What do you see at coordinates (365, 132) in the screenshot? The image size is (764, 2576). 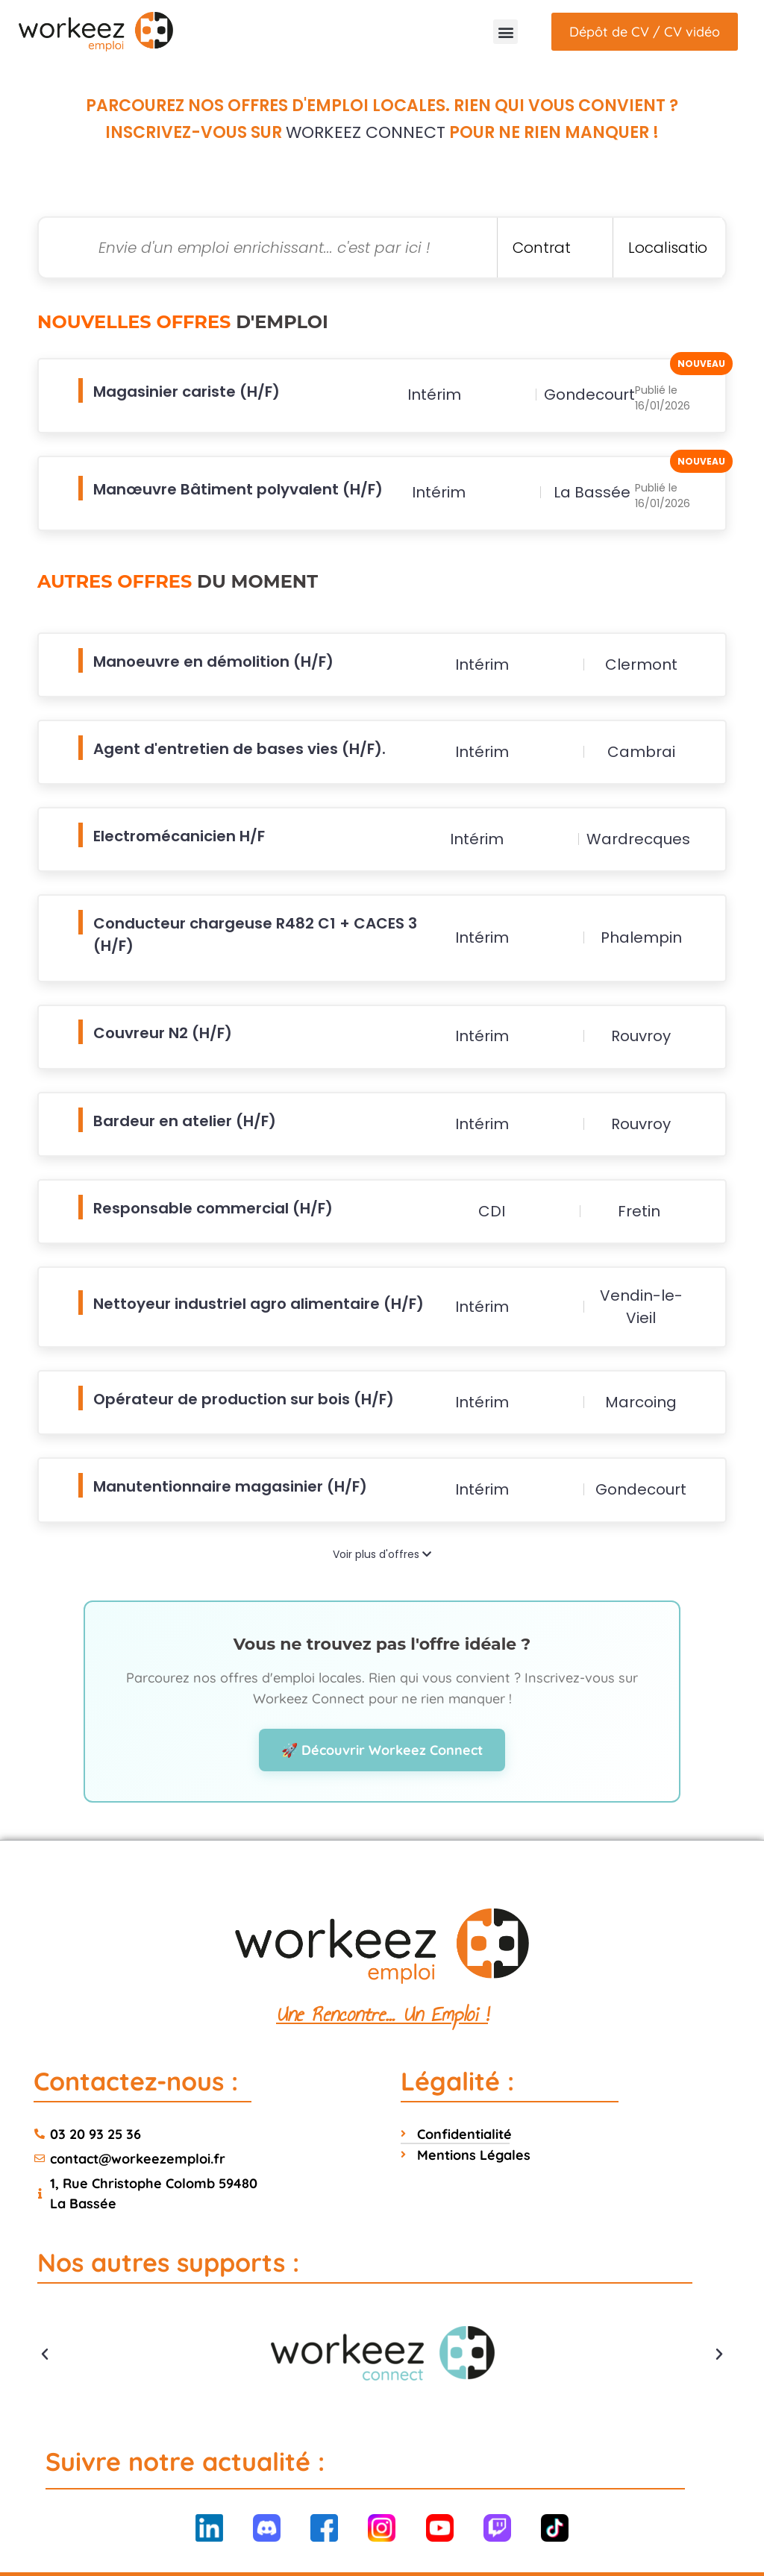 I see `Workeez Connect` at bounding box center [365, 132].